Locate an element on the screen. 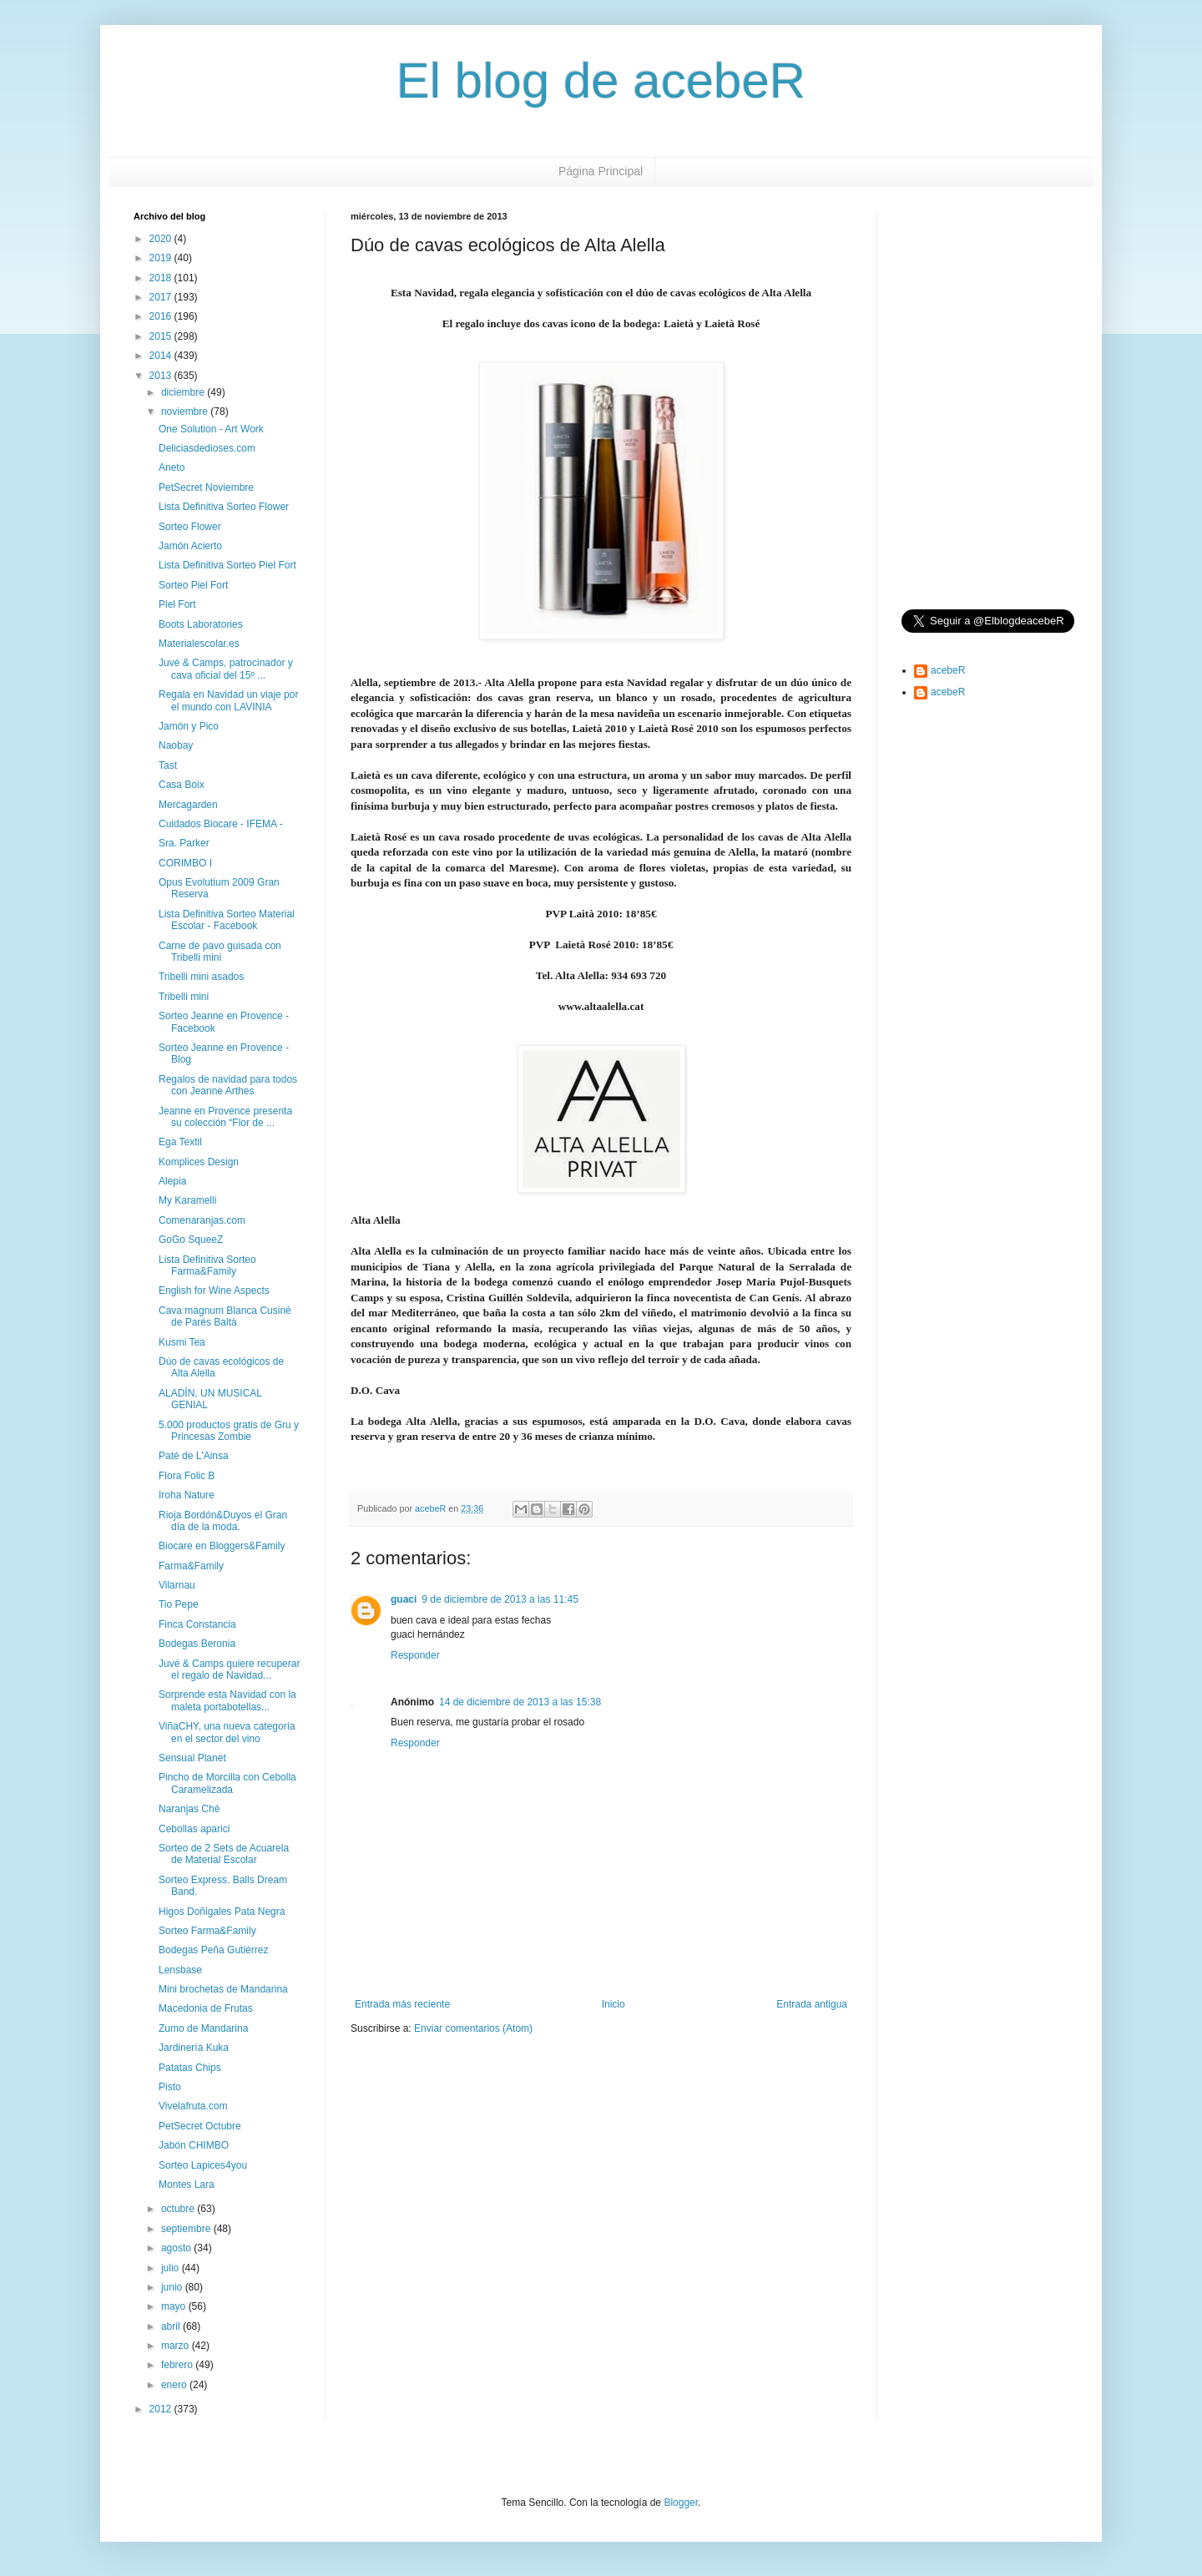  enero is located at coordinates (175, 2385).